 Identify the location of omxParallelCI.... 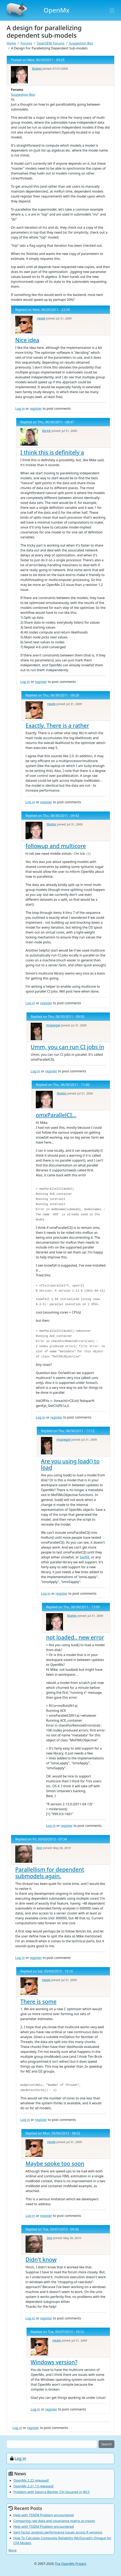
(56, 1115).